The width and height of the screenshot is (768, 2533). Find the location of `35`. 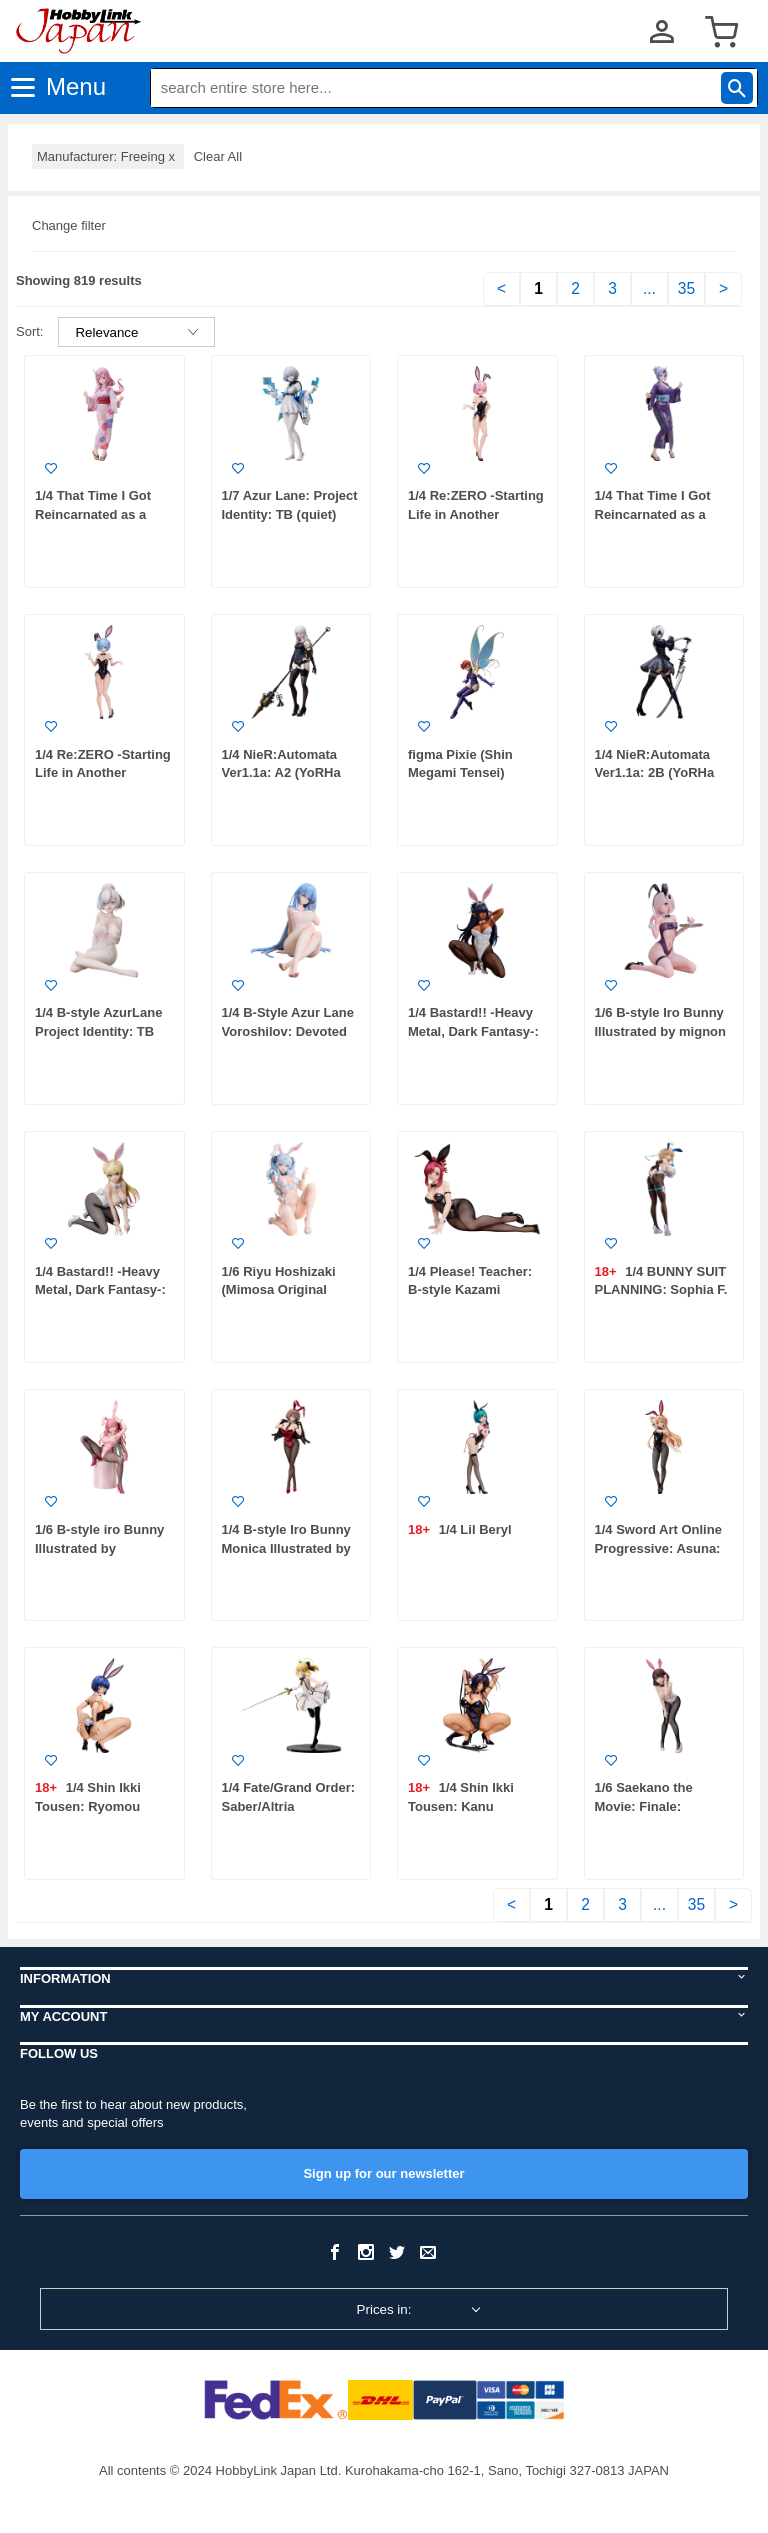

35 is located at coordinates (686, 288).